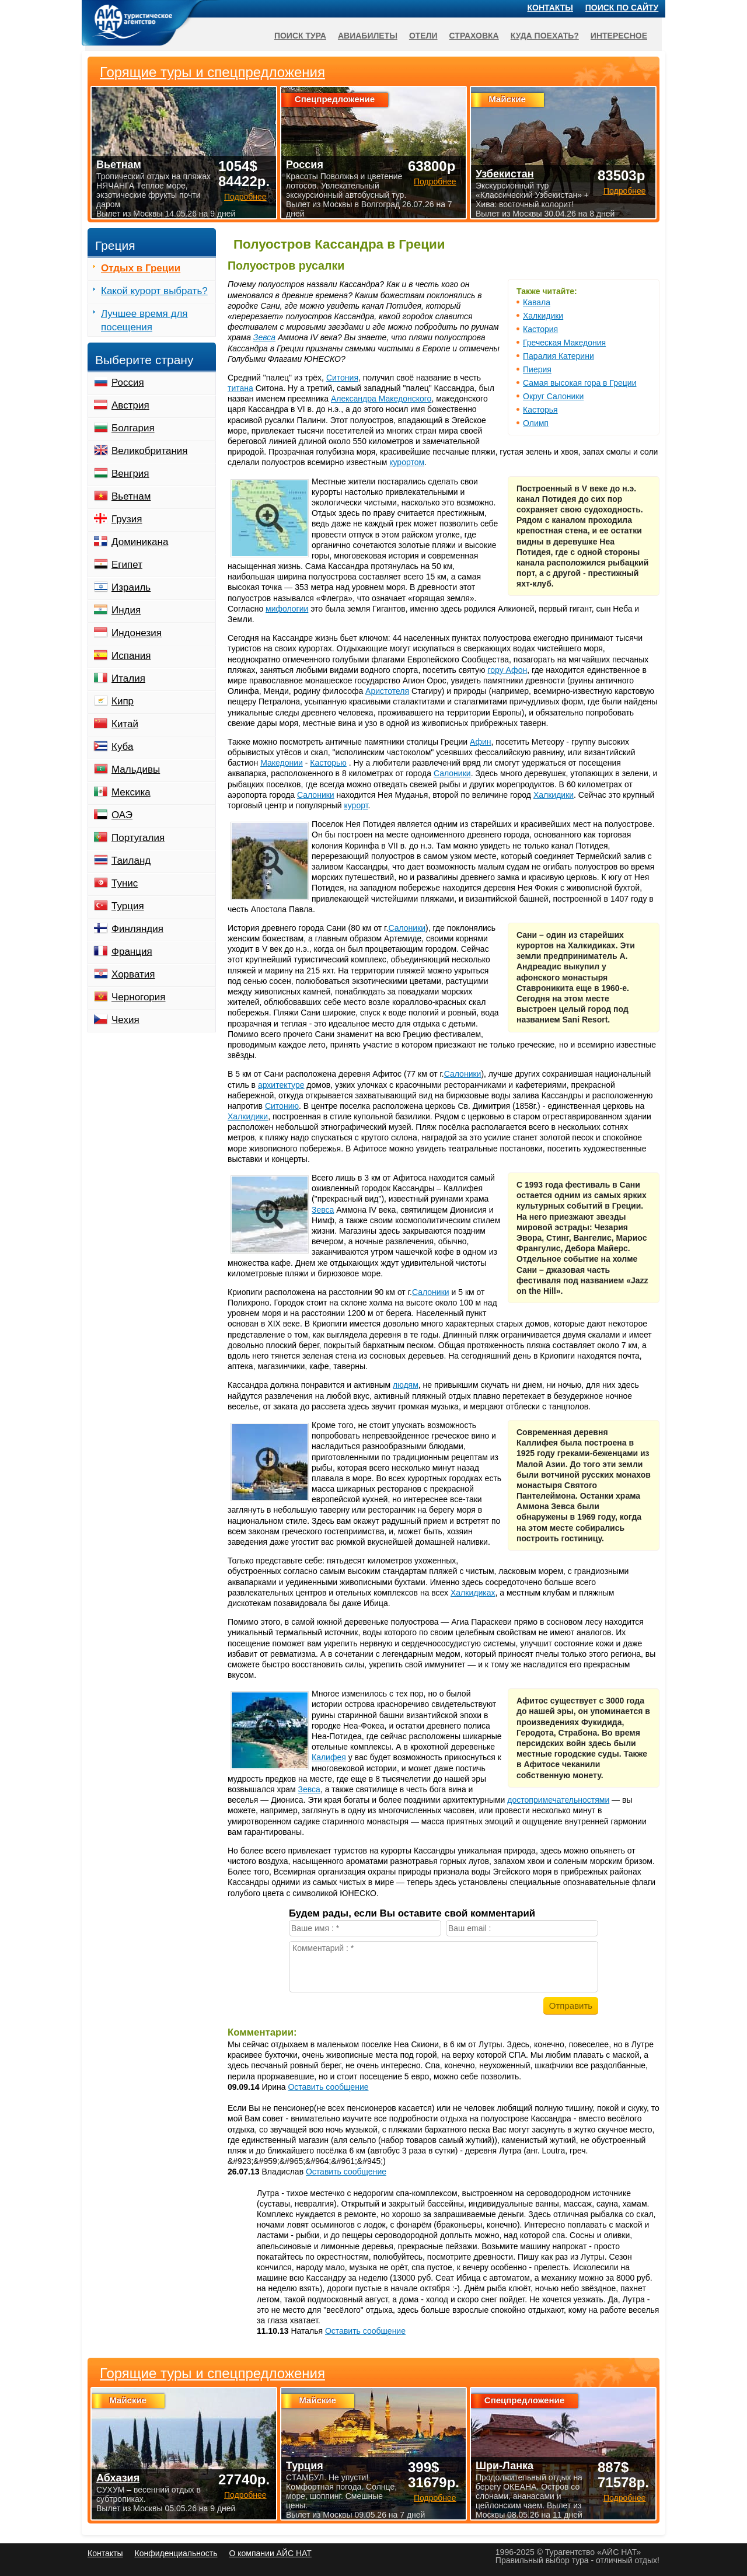 The image size is (747, 2576). I want to click on Авиабилеты, so click(367, 35).